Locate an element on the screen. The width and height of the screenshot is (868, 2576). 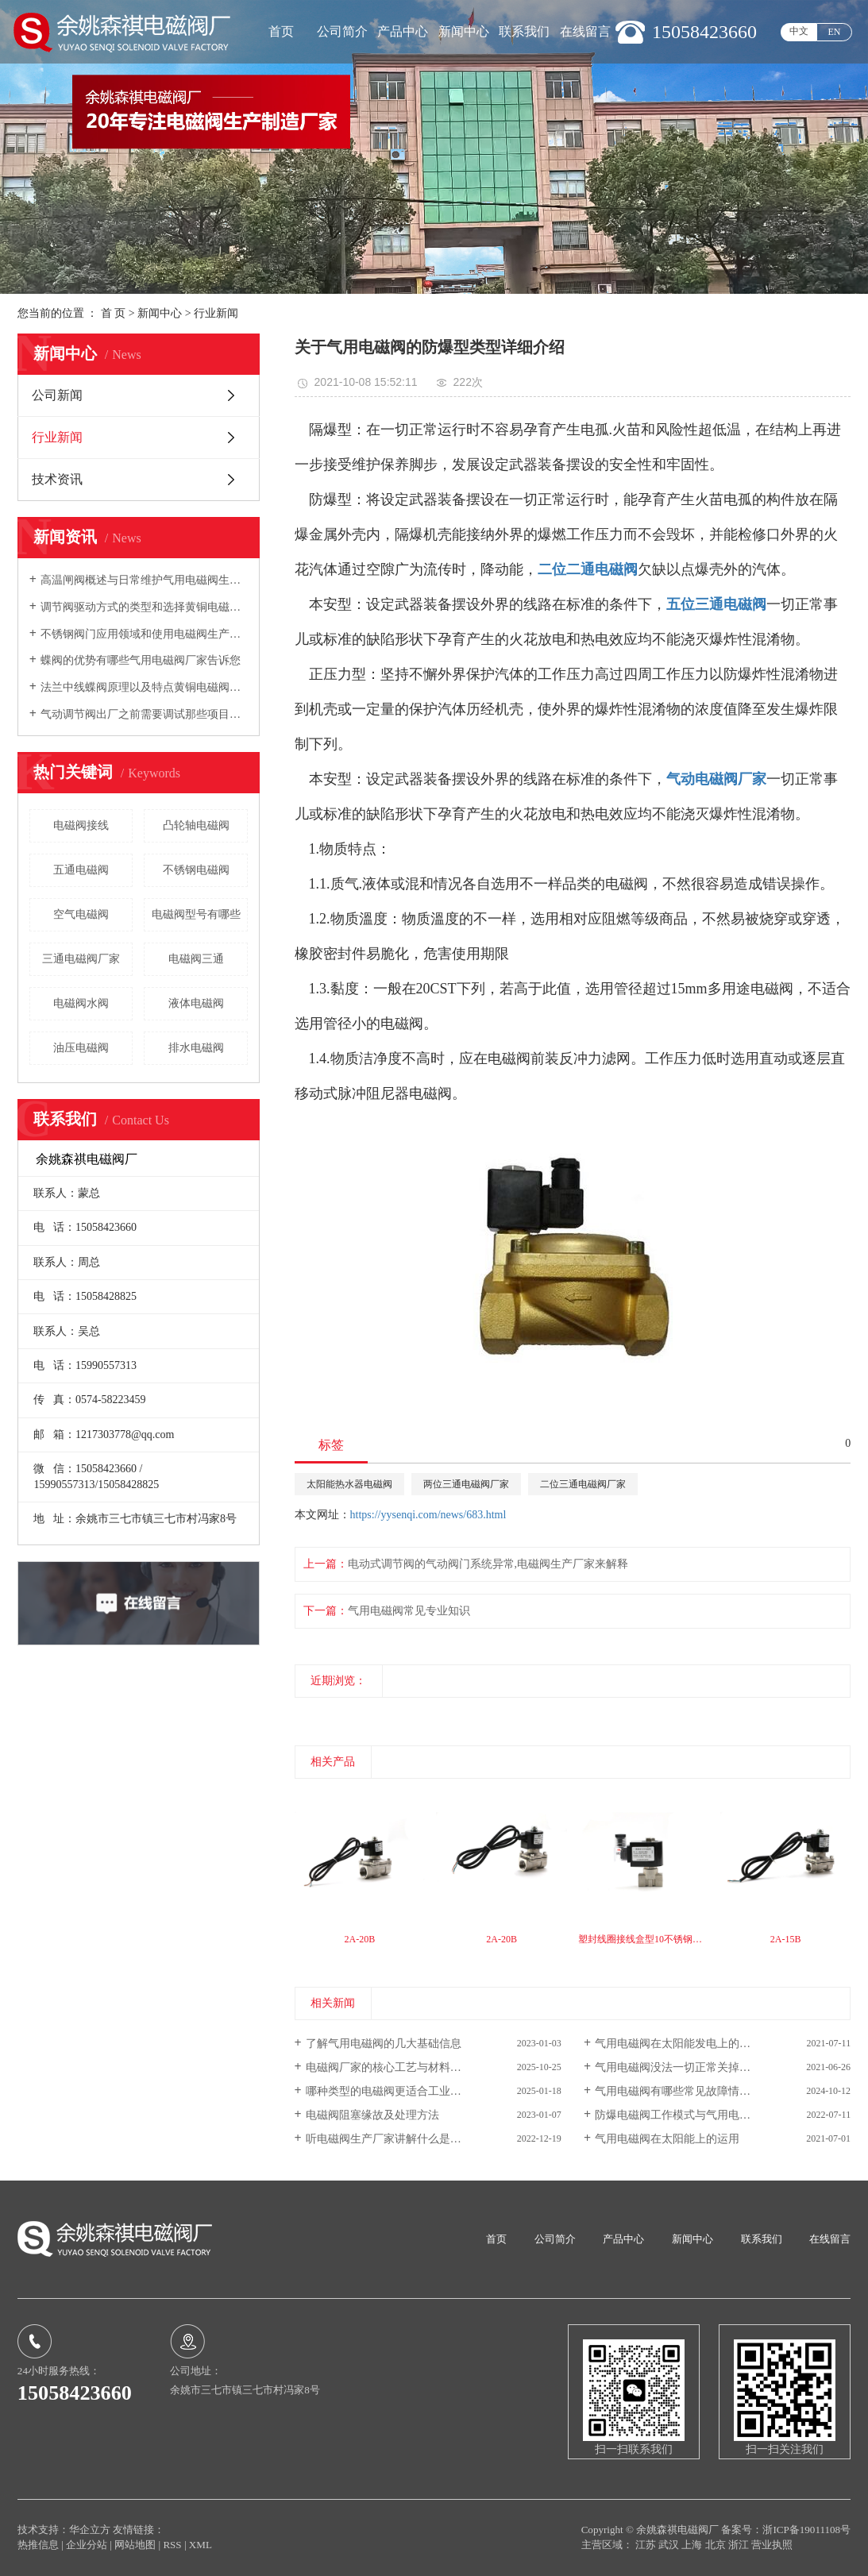
电磁阀接线 is located at coordinates (81, 825).